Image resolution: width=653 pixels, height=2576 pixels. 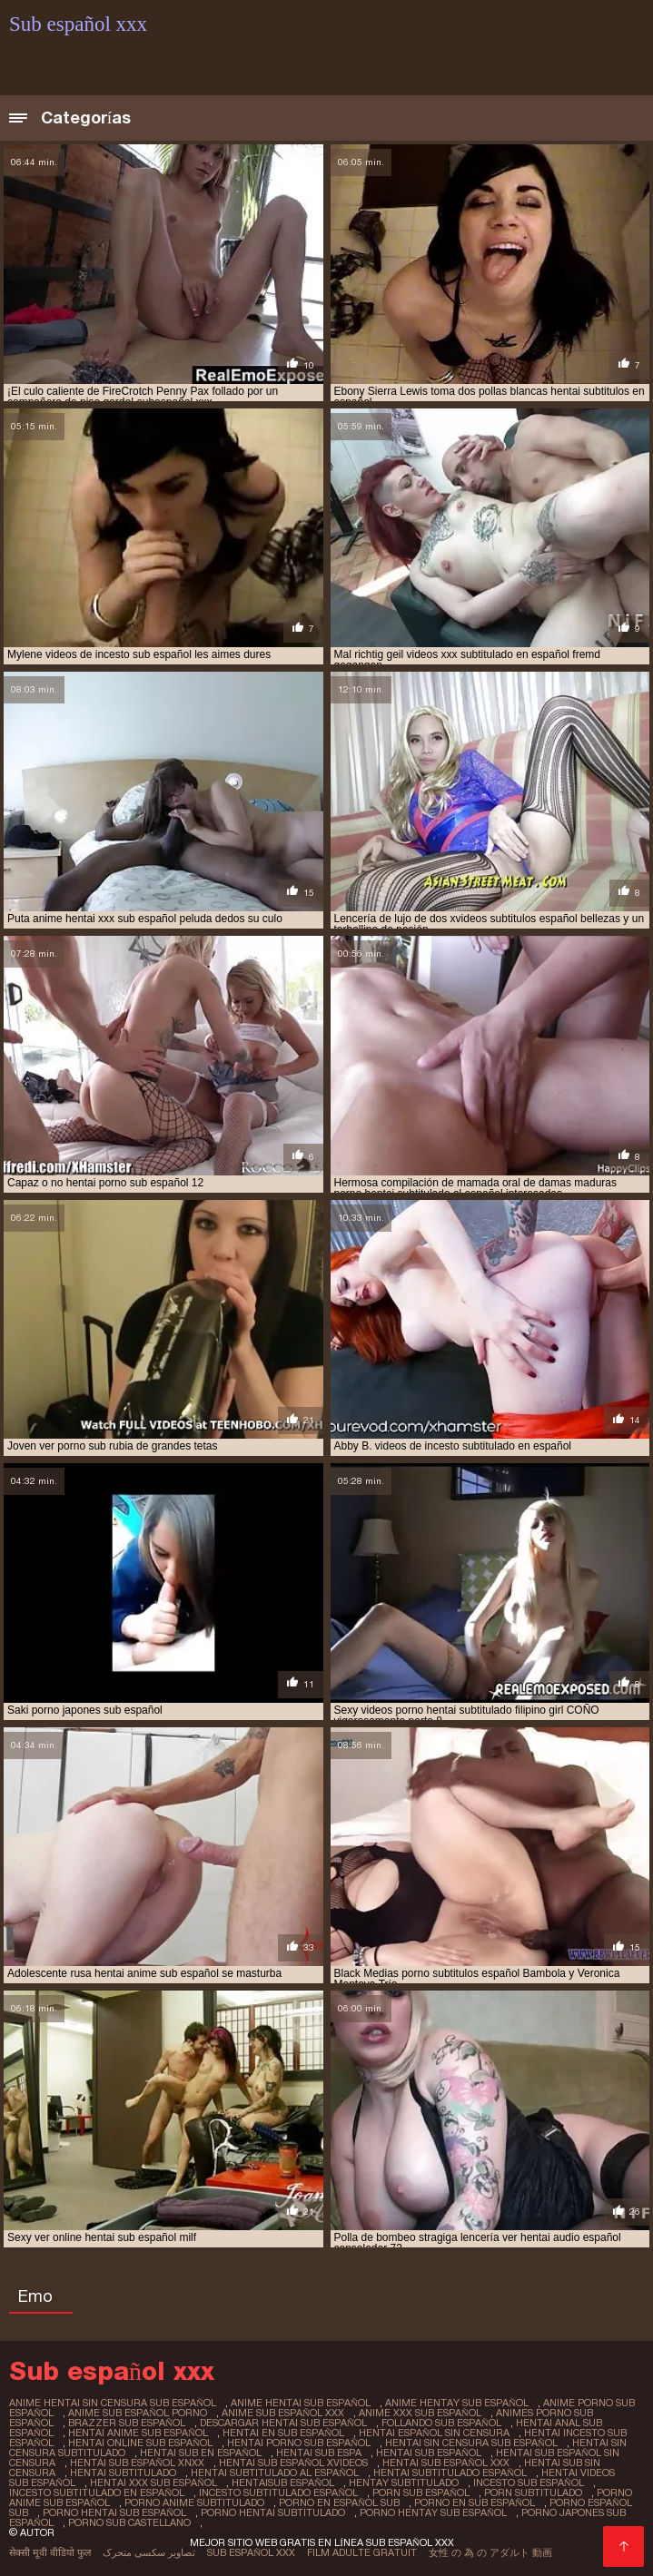 I want to click on hentaisub español, so click(x=283, y=2482).